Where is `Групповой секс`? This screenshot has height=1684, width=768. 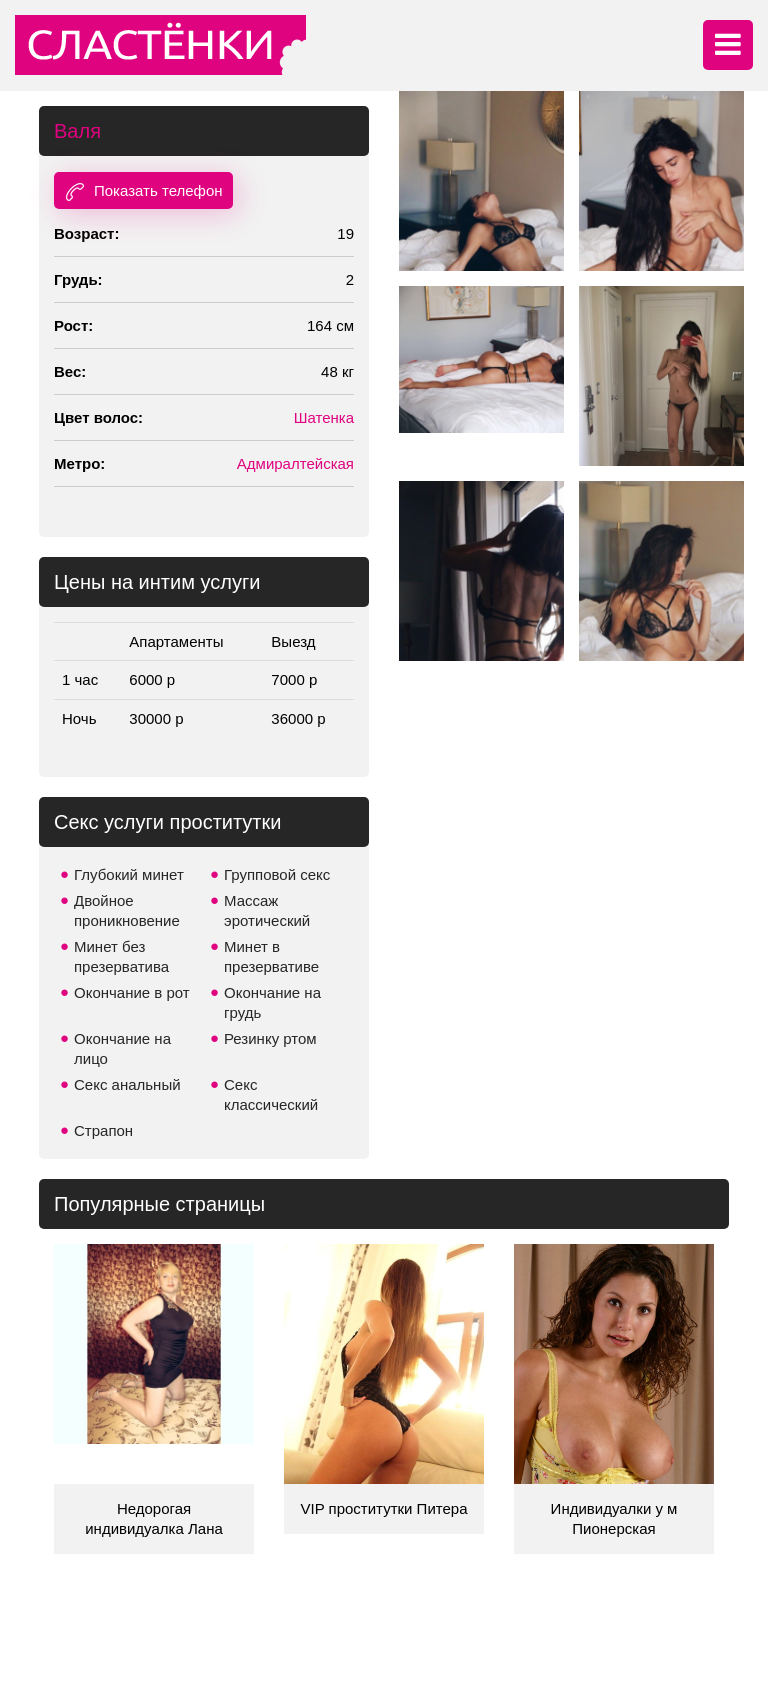
Групповой секс is located at coordinates (277, 874).